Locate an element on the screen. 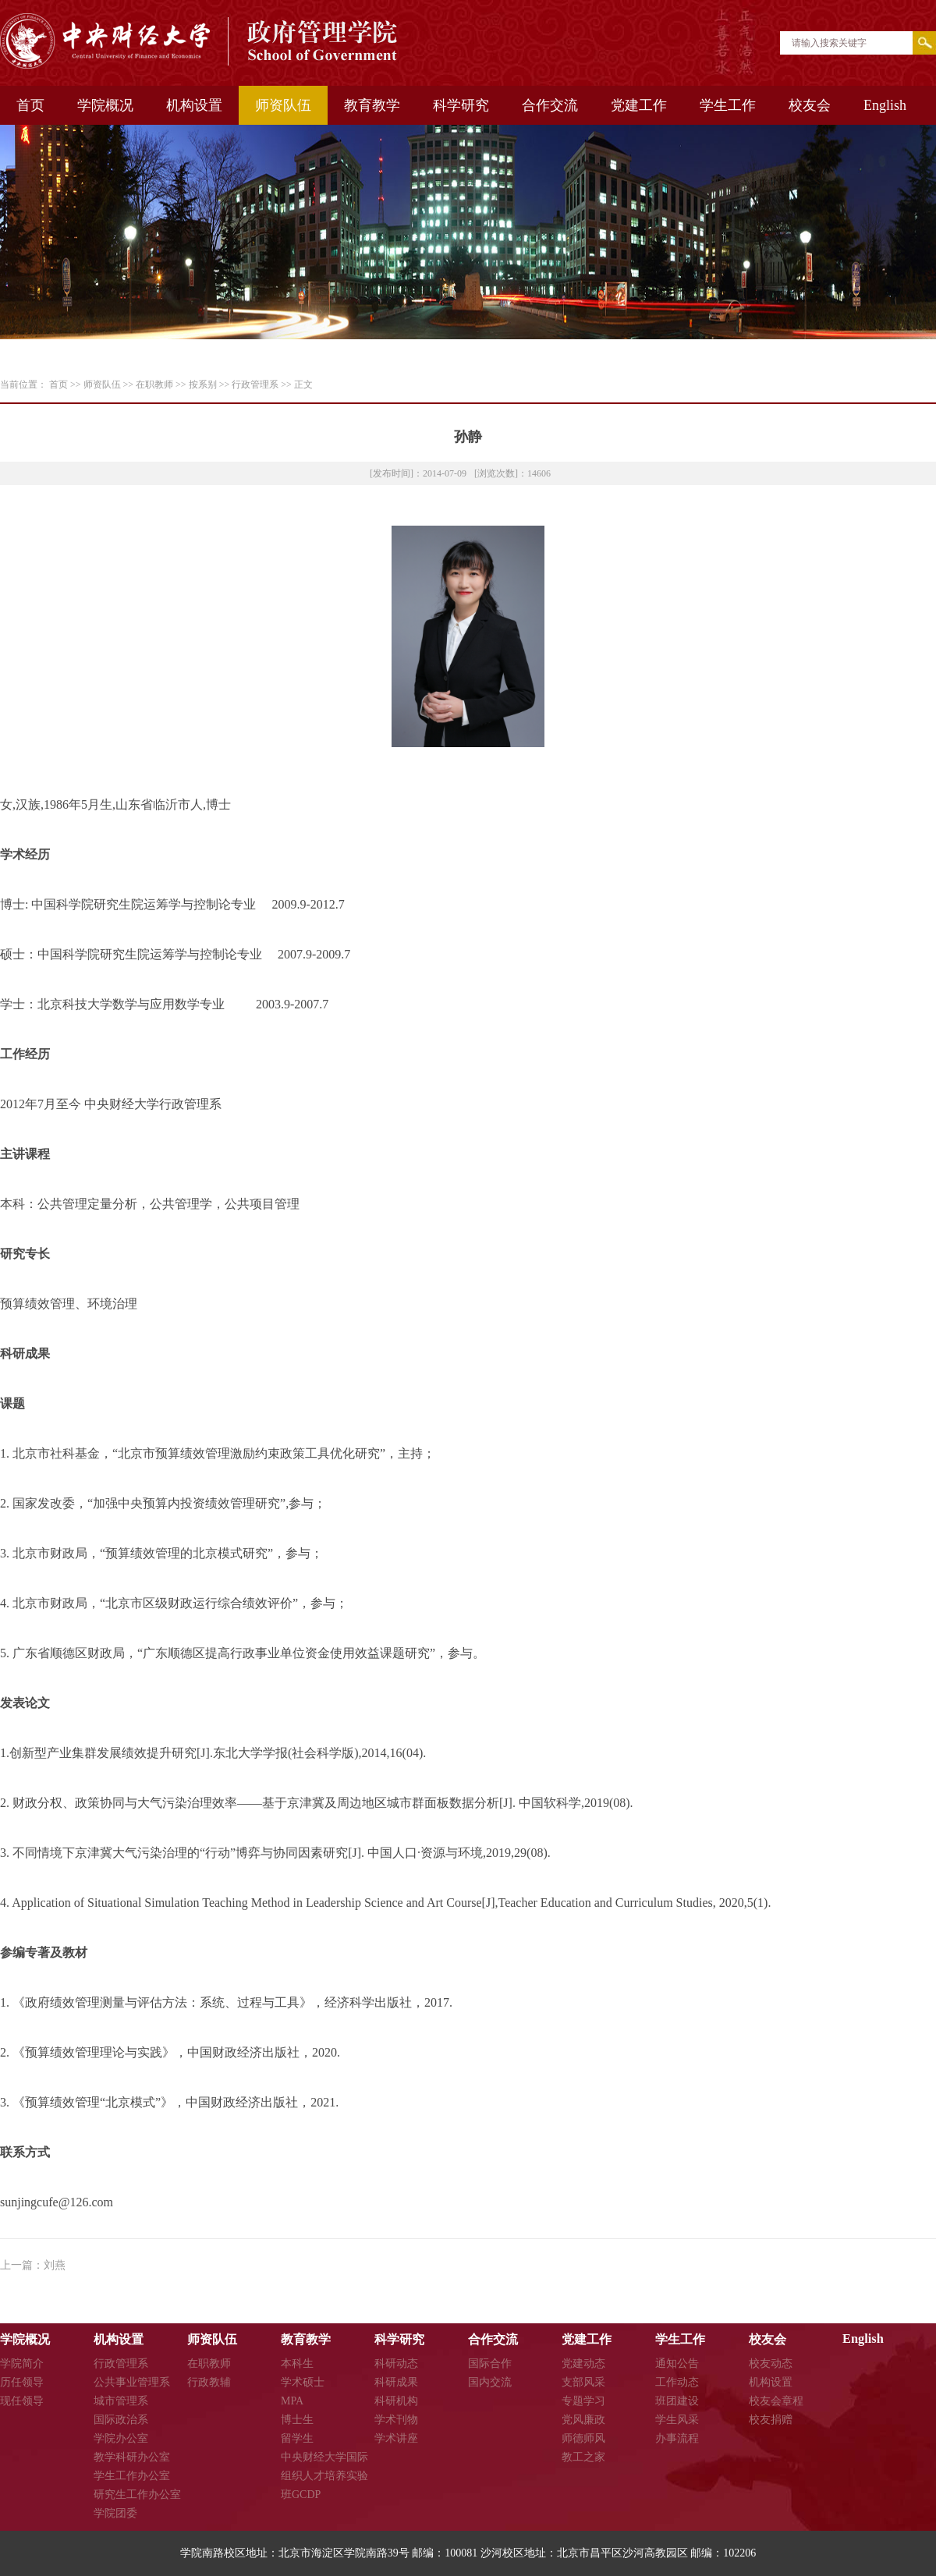 This screenshot has height=2576, width=936. 校友捐赠 is located at coordinates (770, 2419).